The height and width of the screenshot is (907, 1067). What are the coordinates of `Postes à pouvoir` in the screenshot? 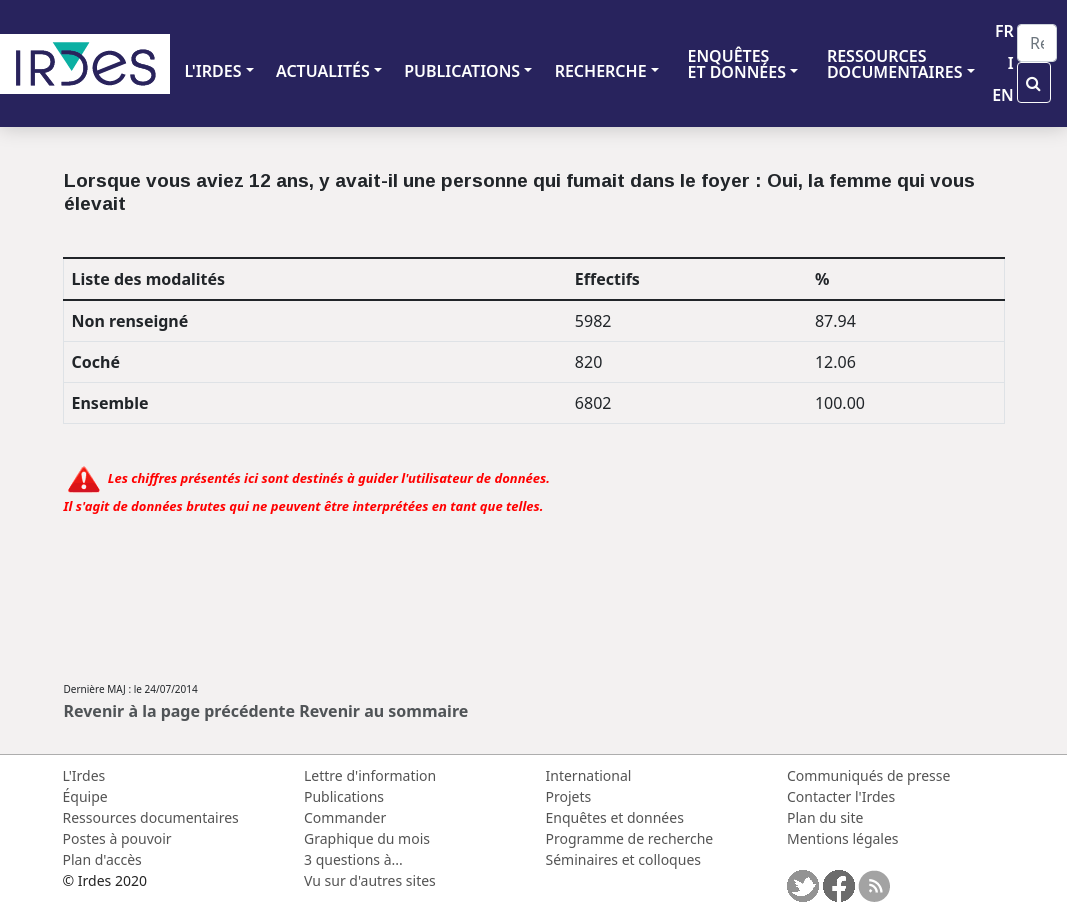 It's located at (117, 838).